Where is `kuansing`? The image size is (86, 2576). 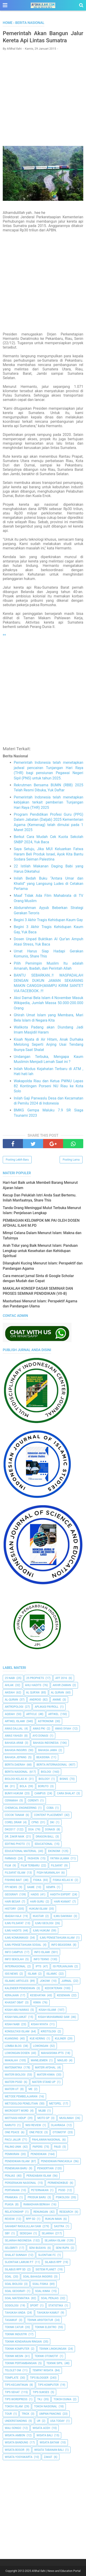 kuansing is located at coordinates (11, 2038).